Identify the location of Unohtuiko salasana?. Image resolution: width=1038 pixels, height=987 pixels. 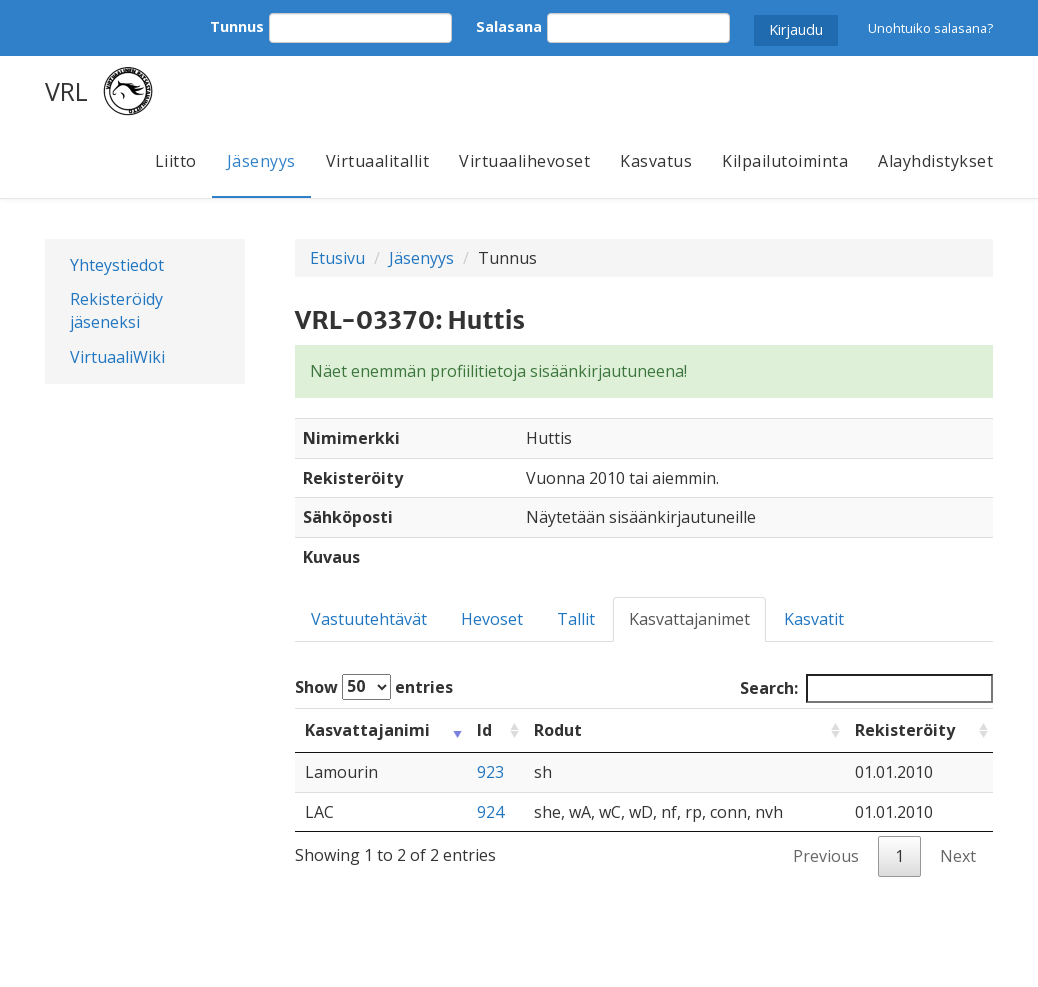
(930, 28).